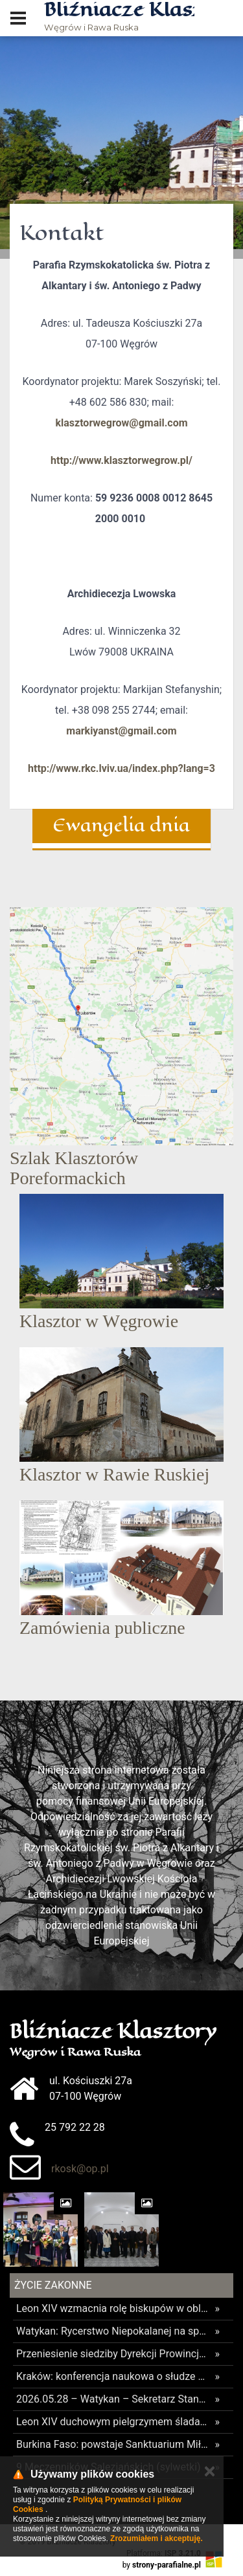 Image resolution: width=243 pixels, height=2576 pixels. What do you see at coordinates (112, 2422) in the screenshot?
I see `Leon XIV duchowym pielgrzymem śladami Św. Stanisława Kostki` at bounding box center [112, 2422].